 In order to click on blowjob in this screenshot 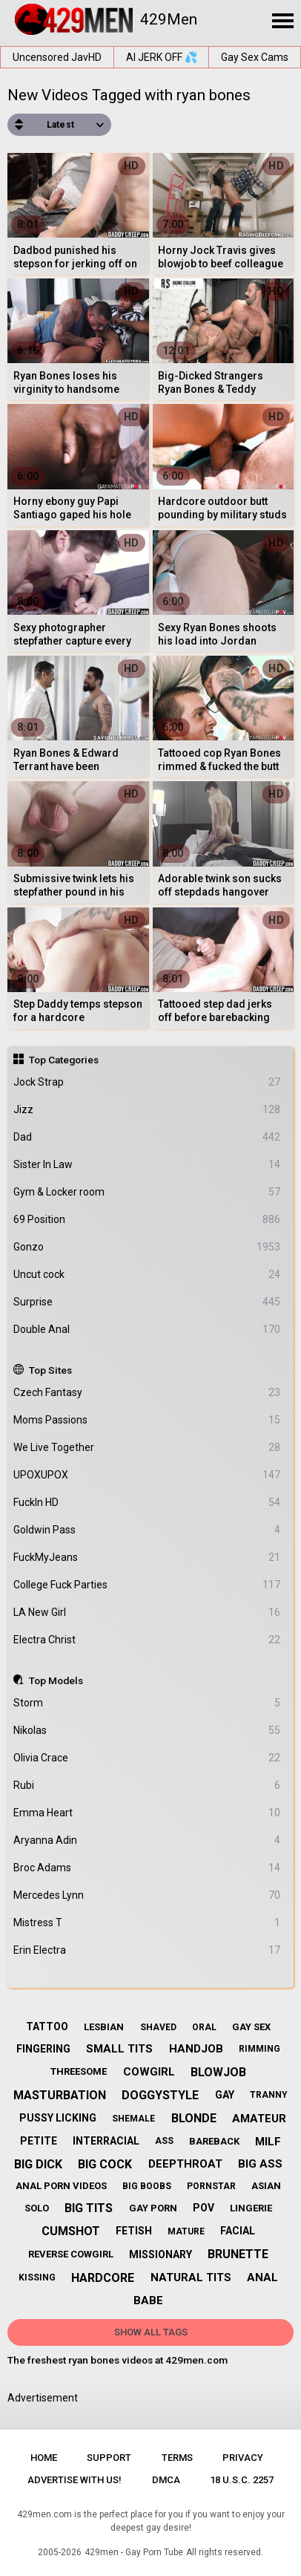, I will do `click(218, 2072)`.